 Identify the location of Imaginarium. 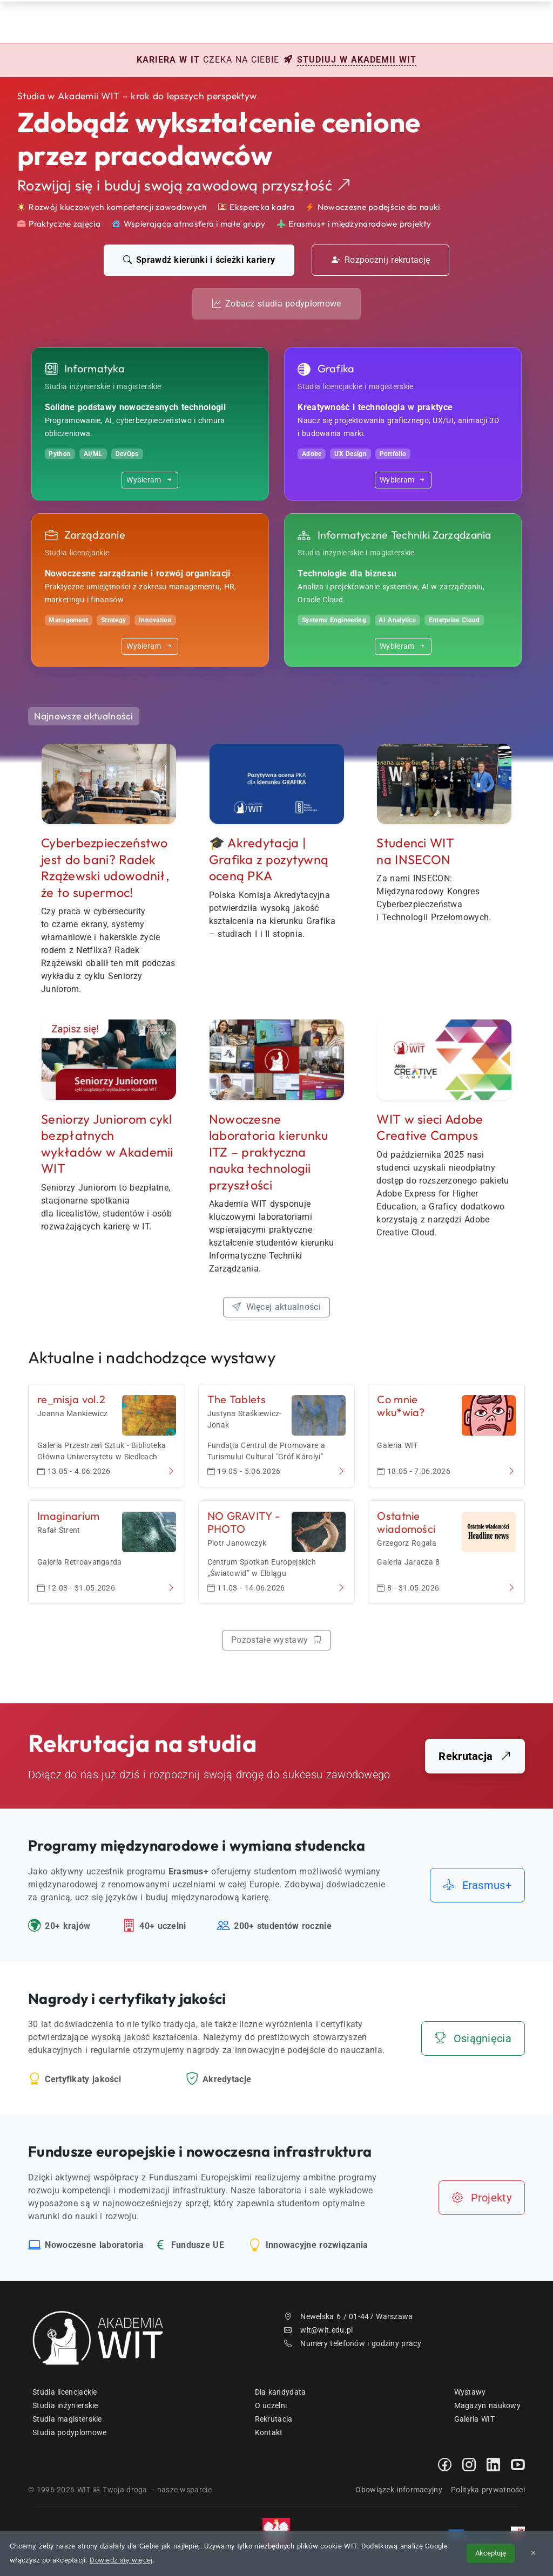
(68, 1516).